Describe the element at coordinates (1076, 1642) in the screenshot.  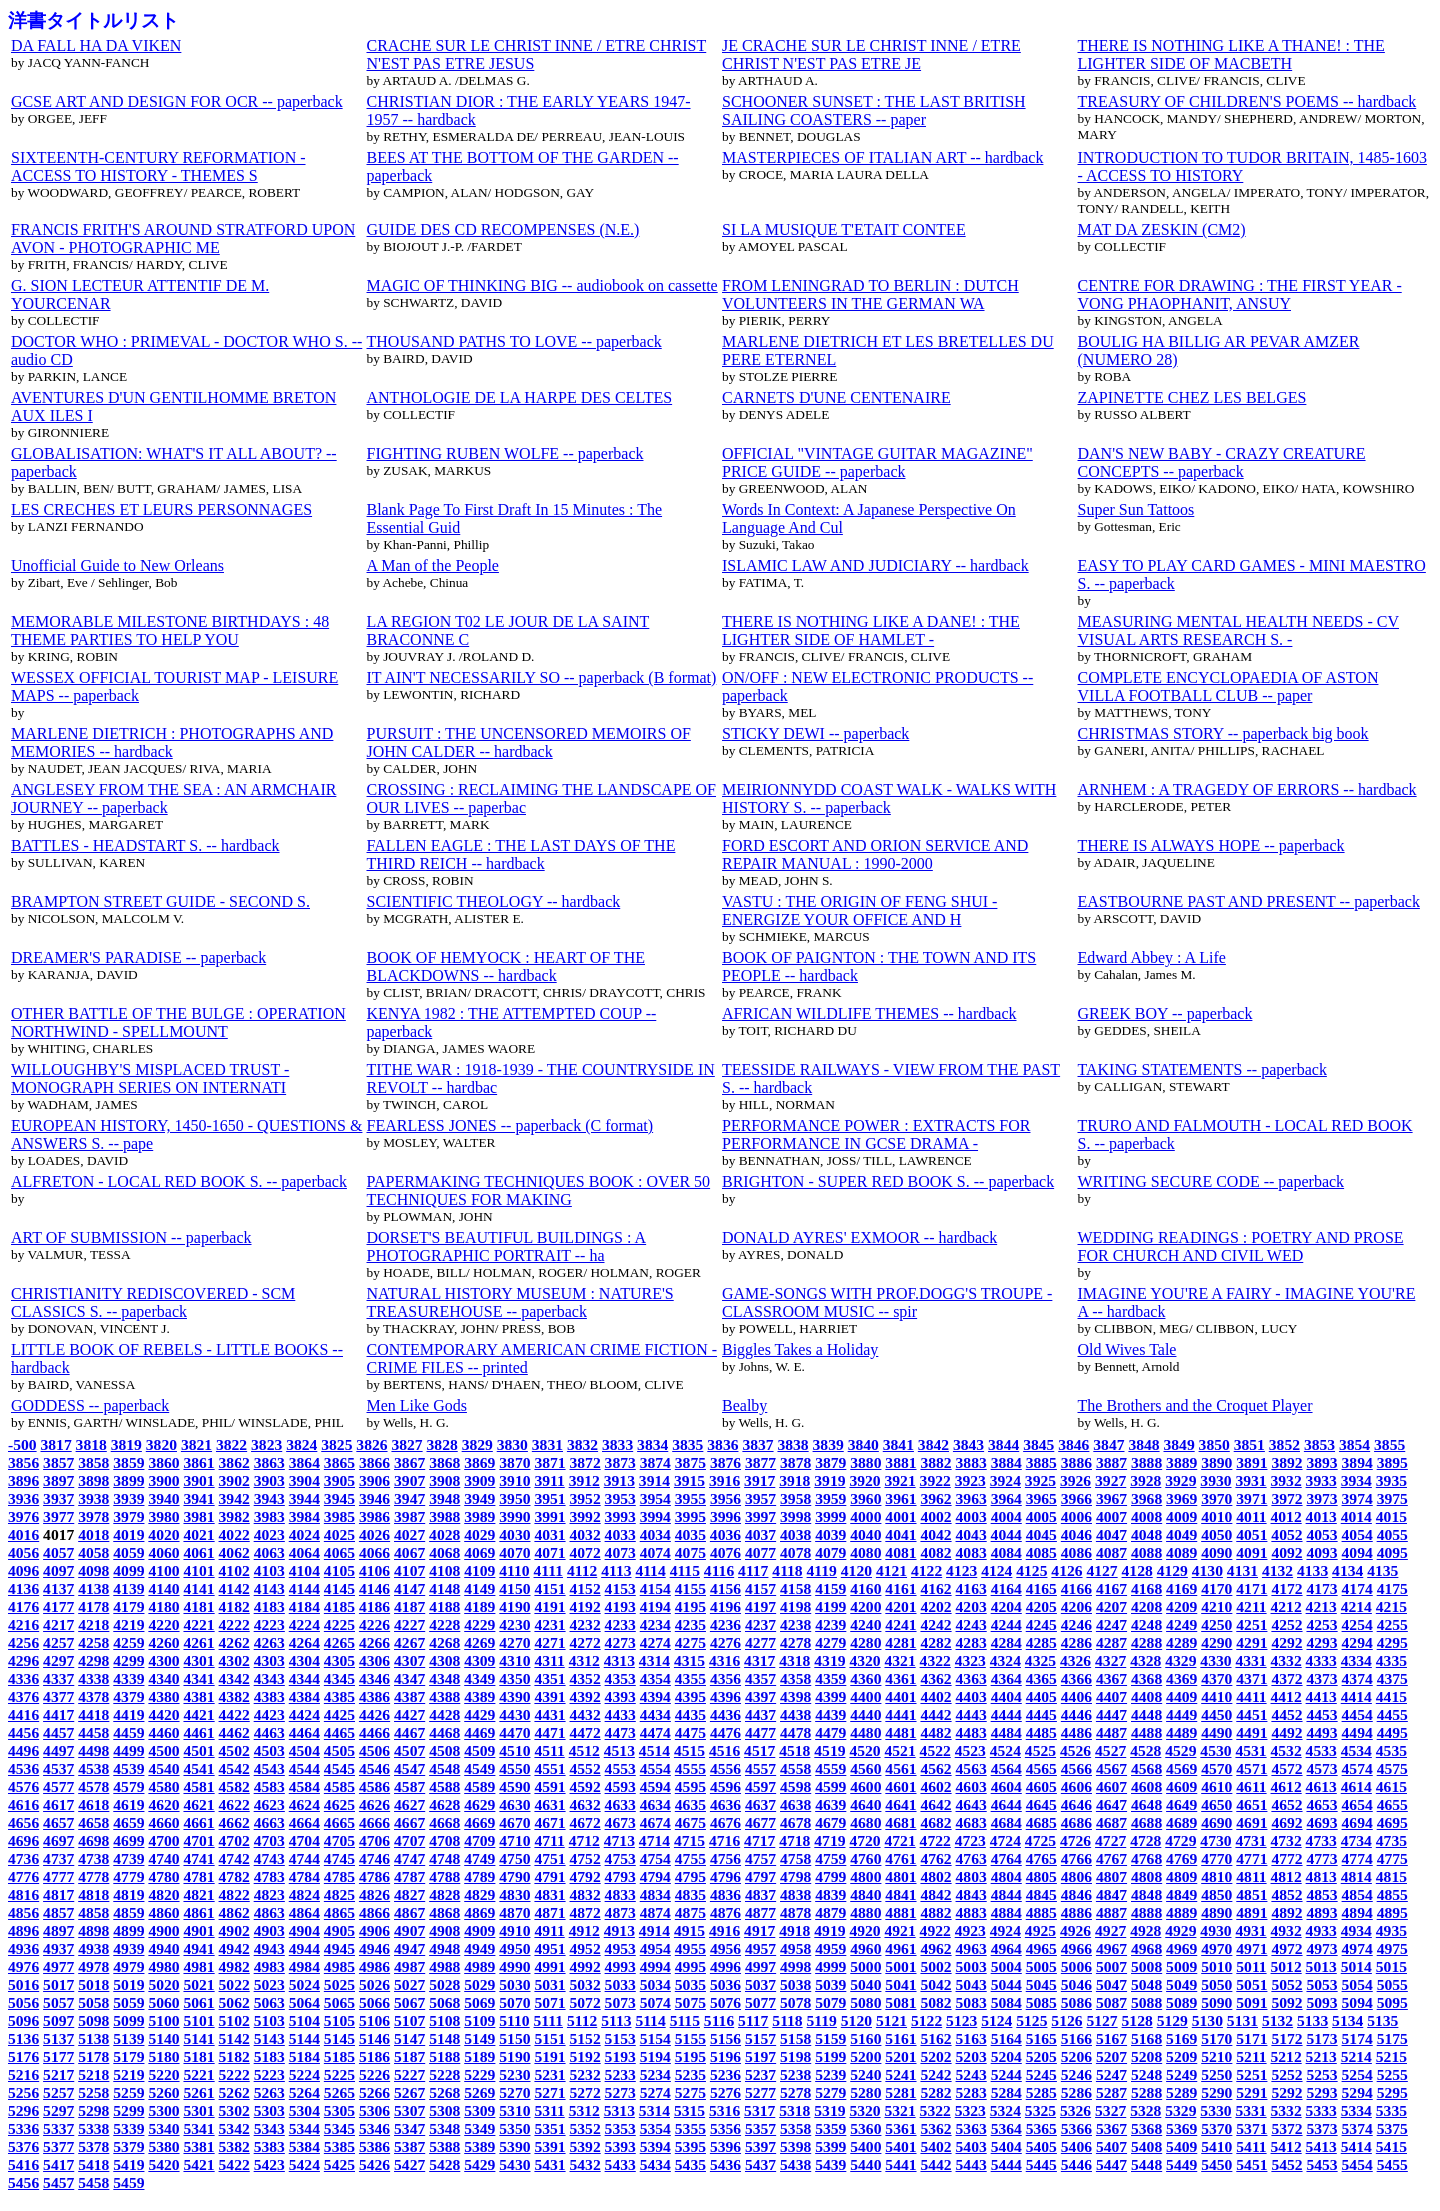
I see `4286` at that location.